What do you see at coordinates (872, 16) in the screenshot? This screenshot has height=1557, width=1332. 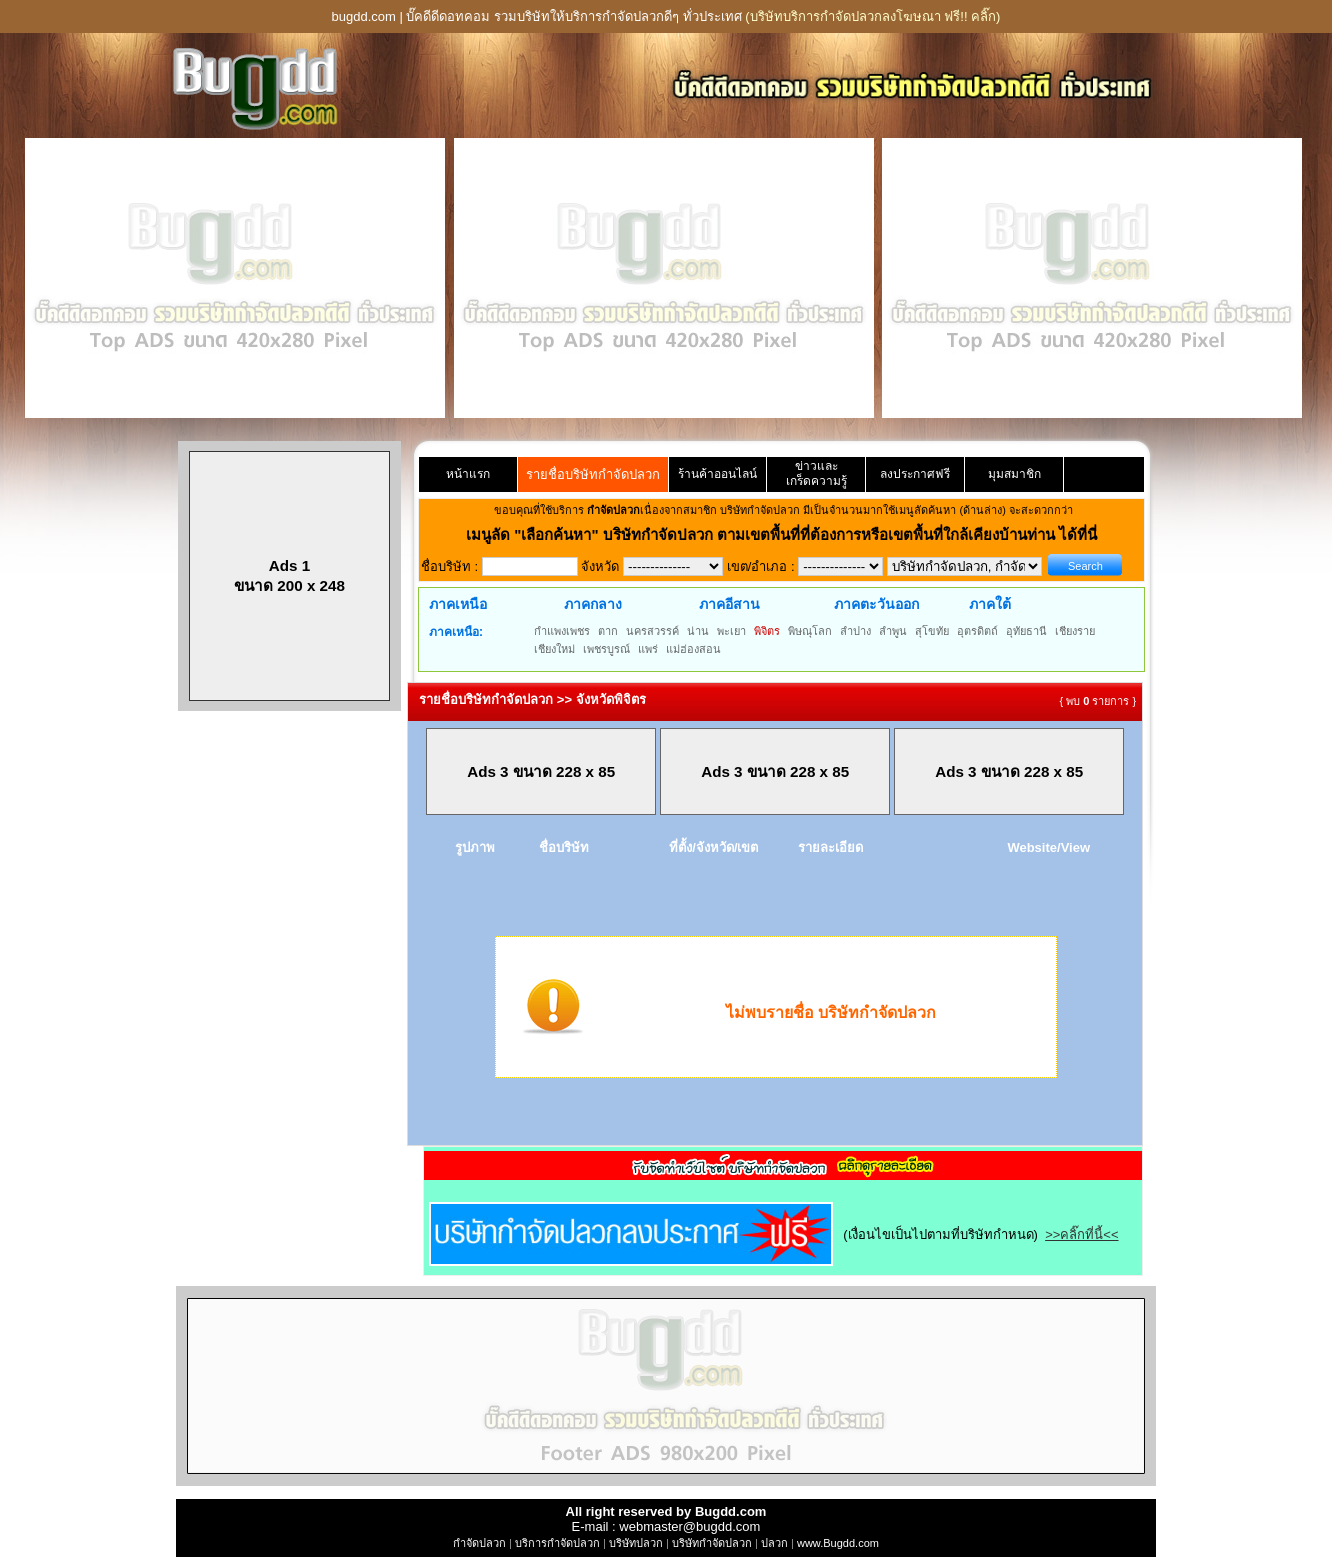 I see `(บริษัทบริการกำจัดปลวกลงโฆษณา ฟรี!! คลิ๊ก)` at bounding box center [872, 16].